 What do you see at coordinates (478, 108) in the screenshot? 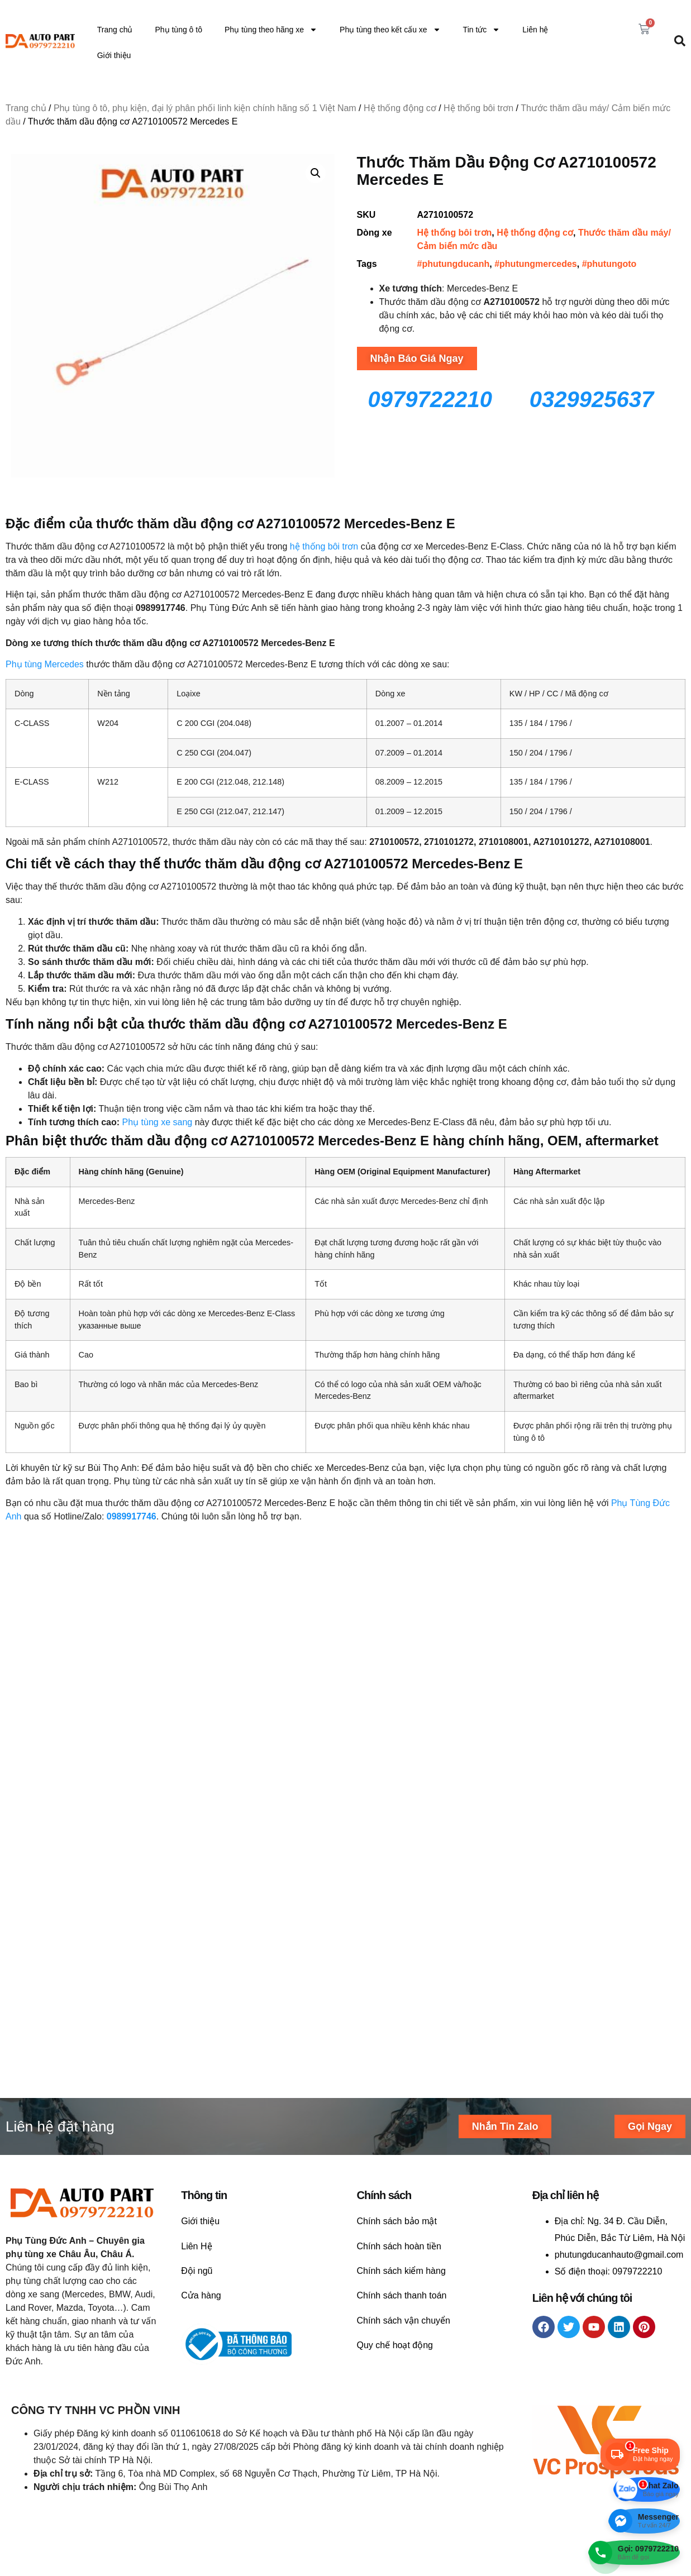
I see `Hệ thống bôi trơn` at bounding box center [478, 108].